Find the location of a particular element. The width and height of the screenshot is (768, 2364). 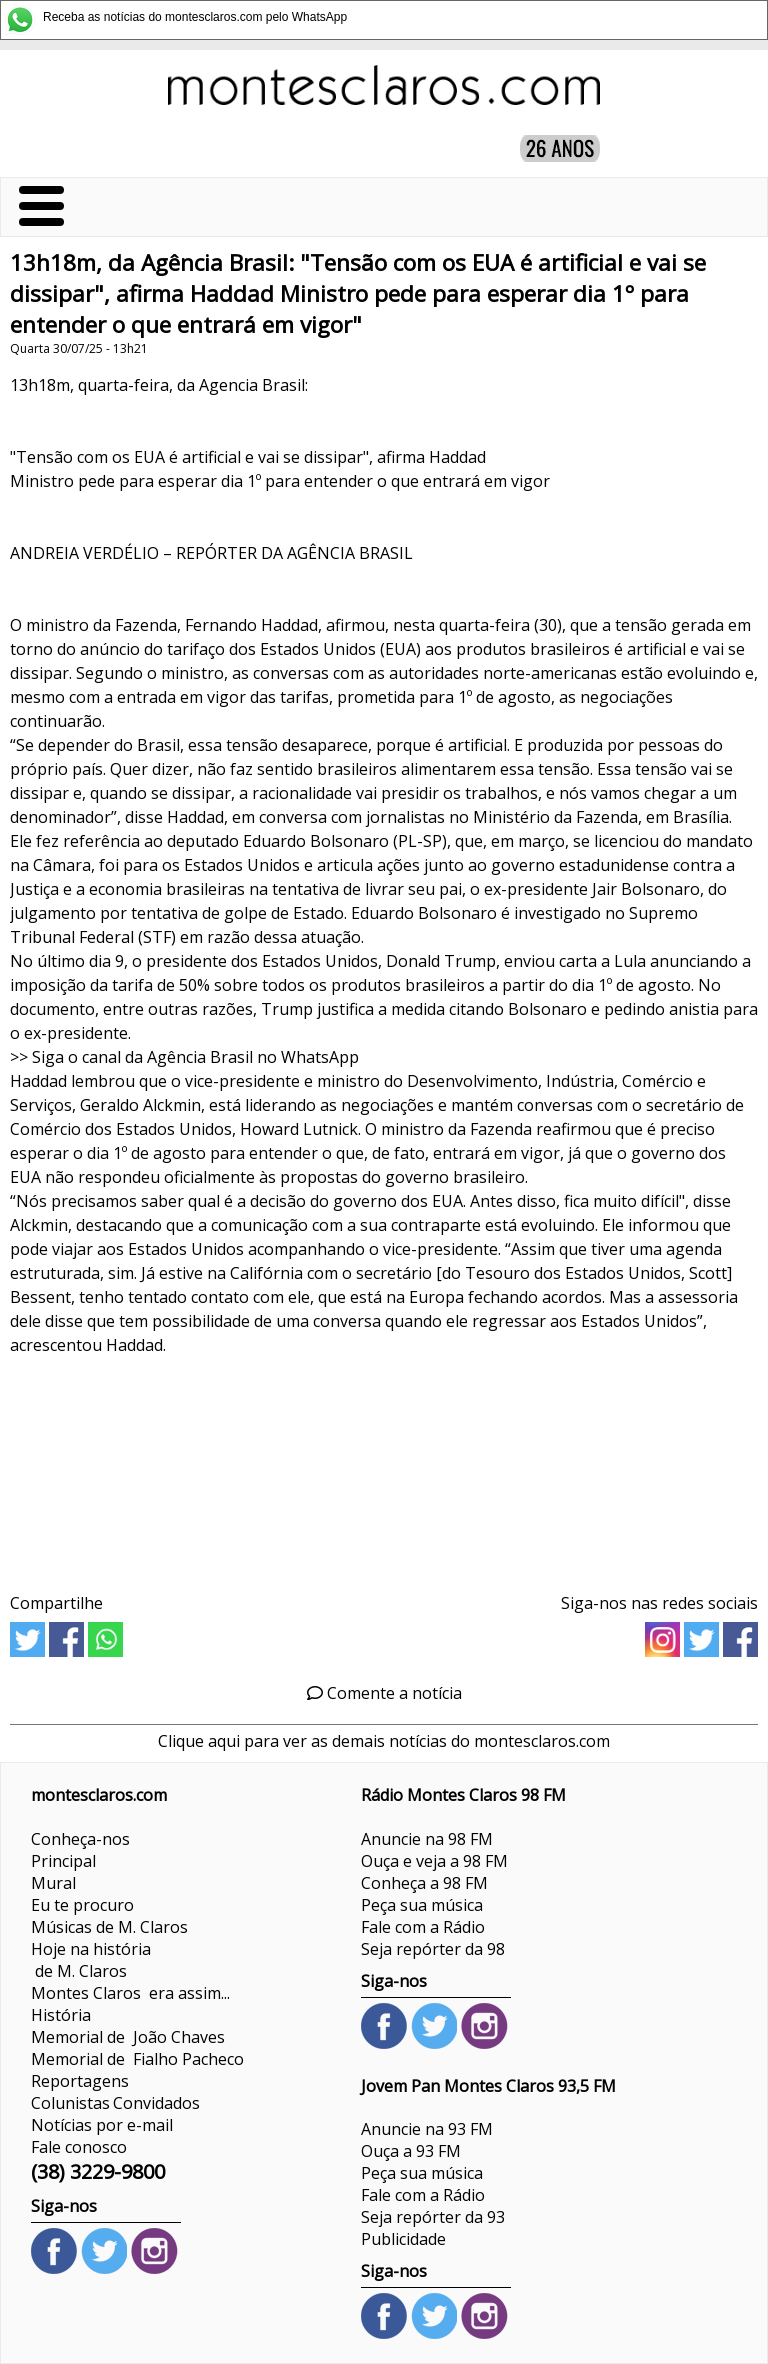

Músicas de M. Claros is located at coordinates (109, 1927).